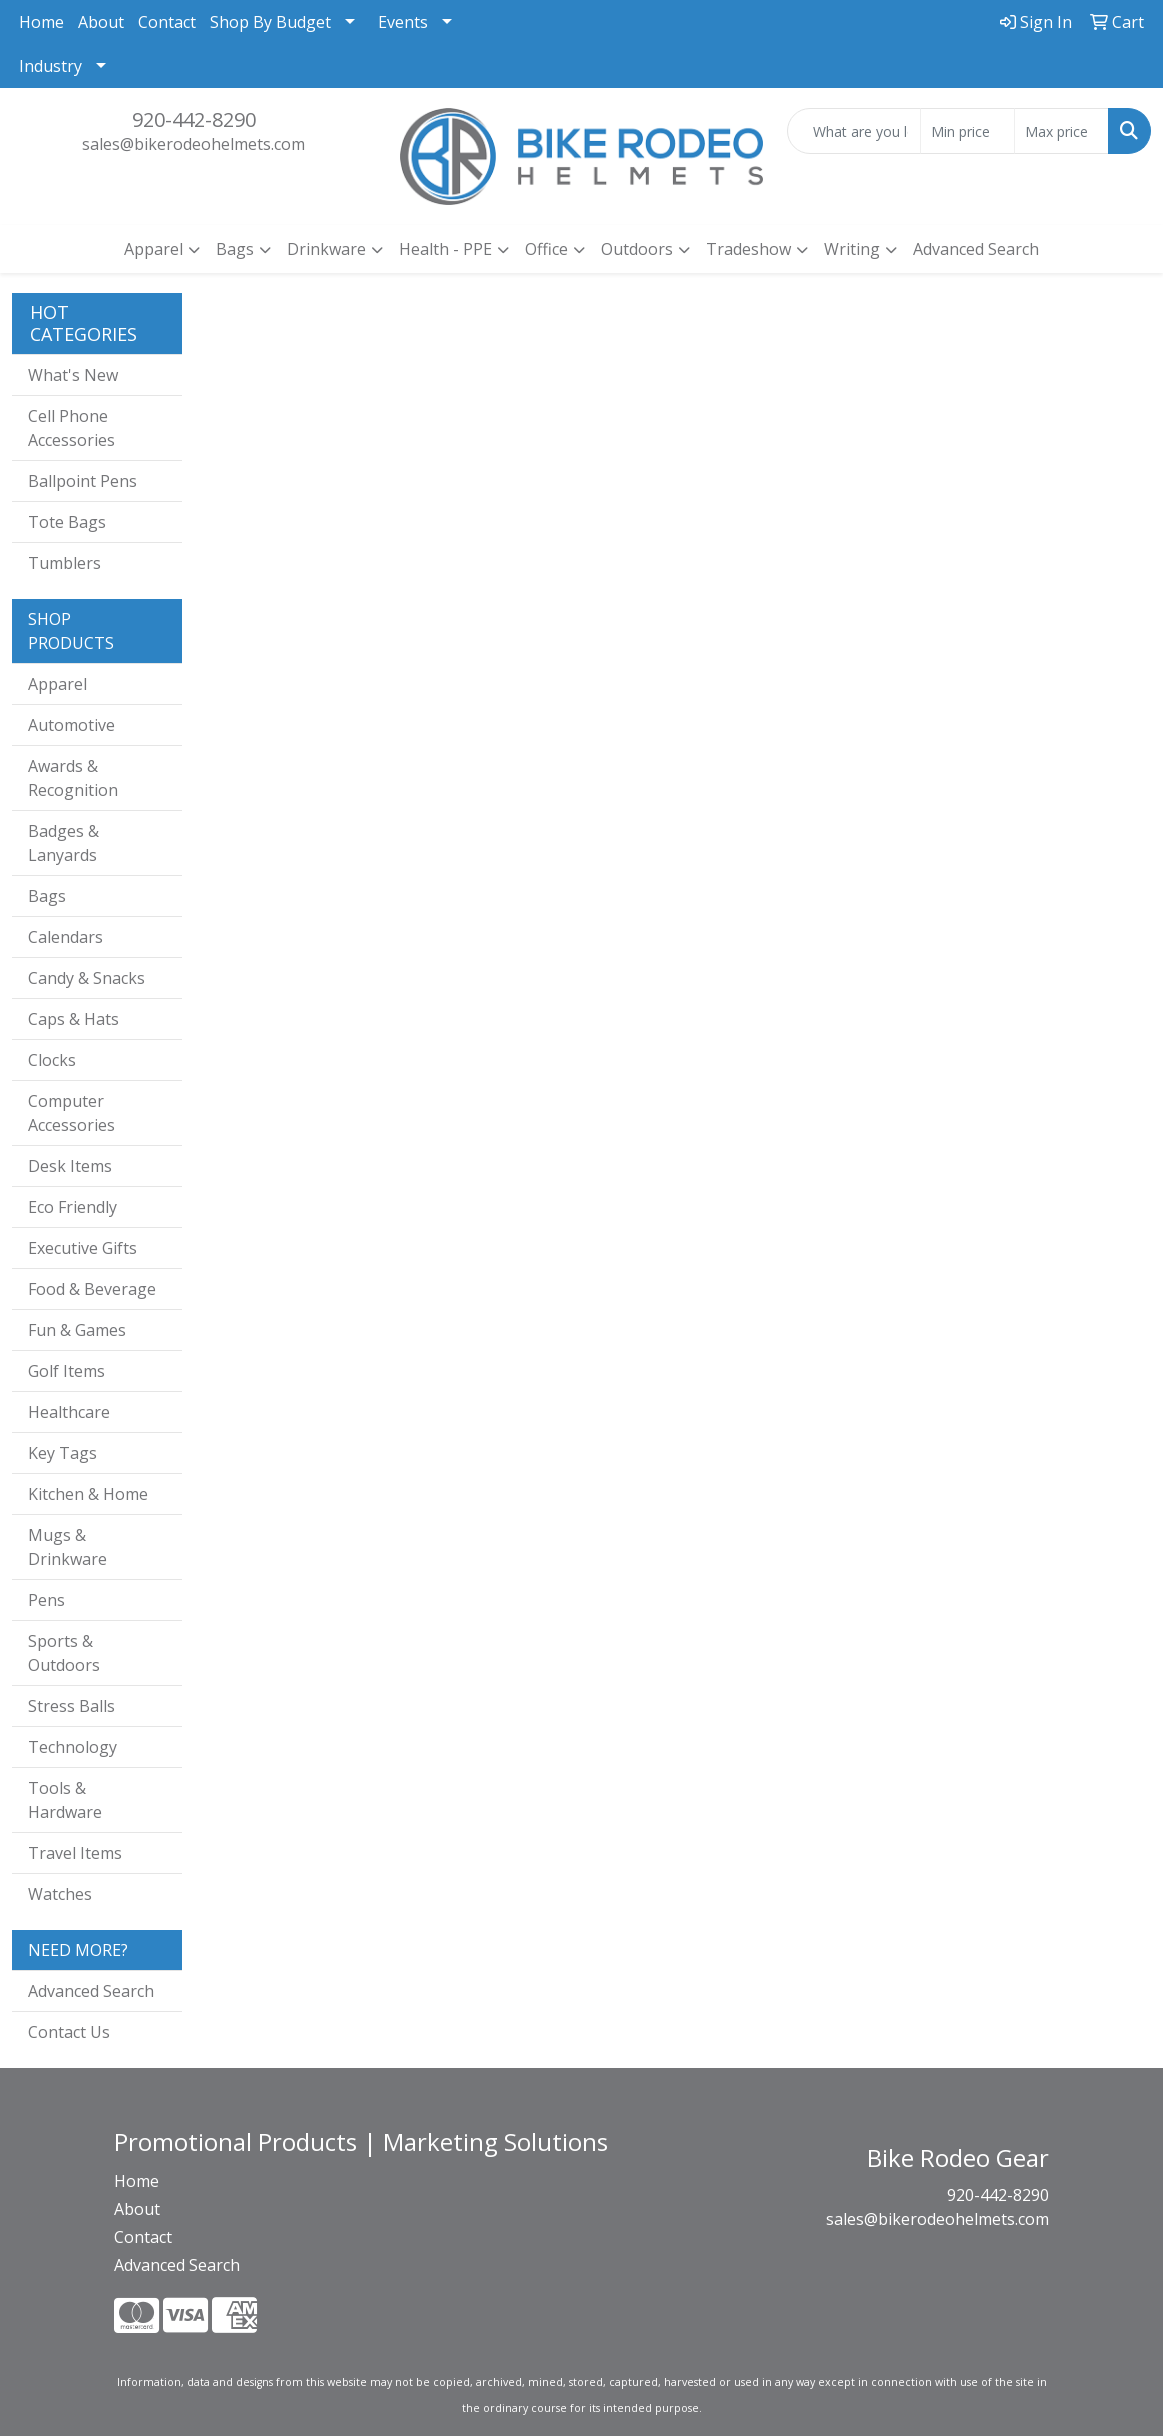 The image size is (1163, 2436). What do you see at coordinates (546, 249) in the screenshot?
I see `Office` at bounding box center [546, 249].